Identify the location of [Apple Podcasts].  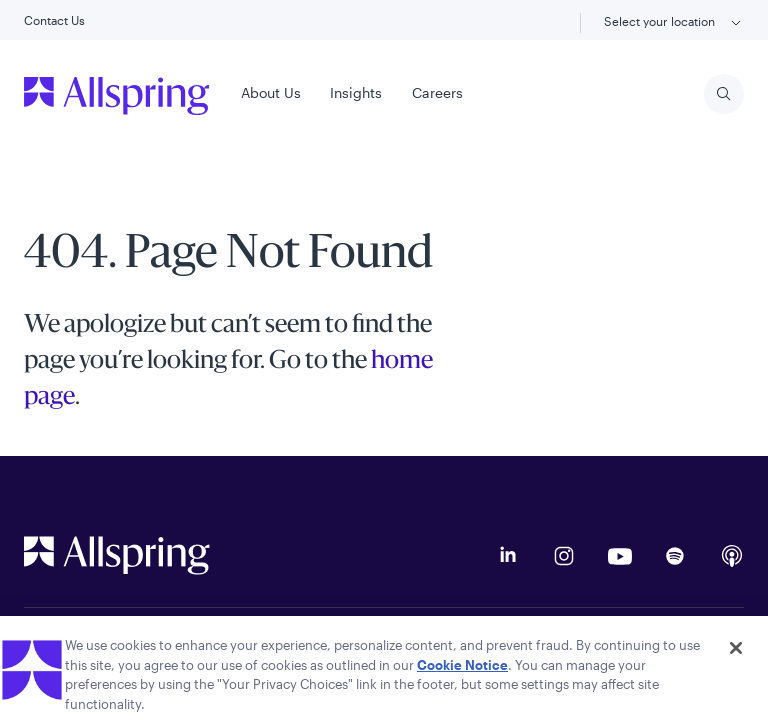
(732, 556).